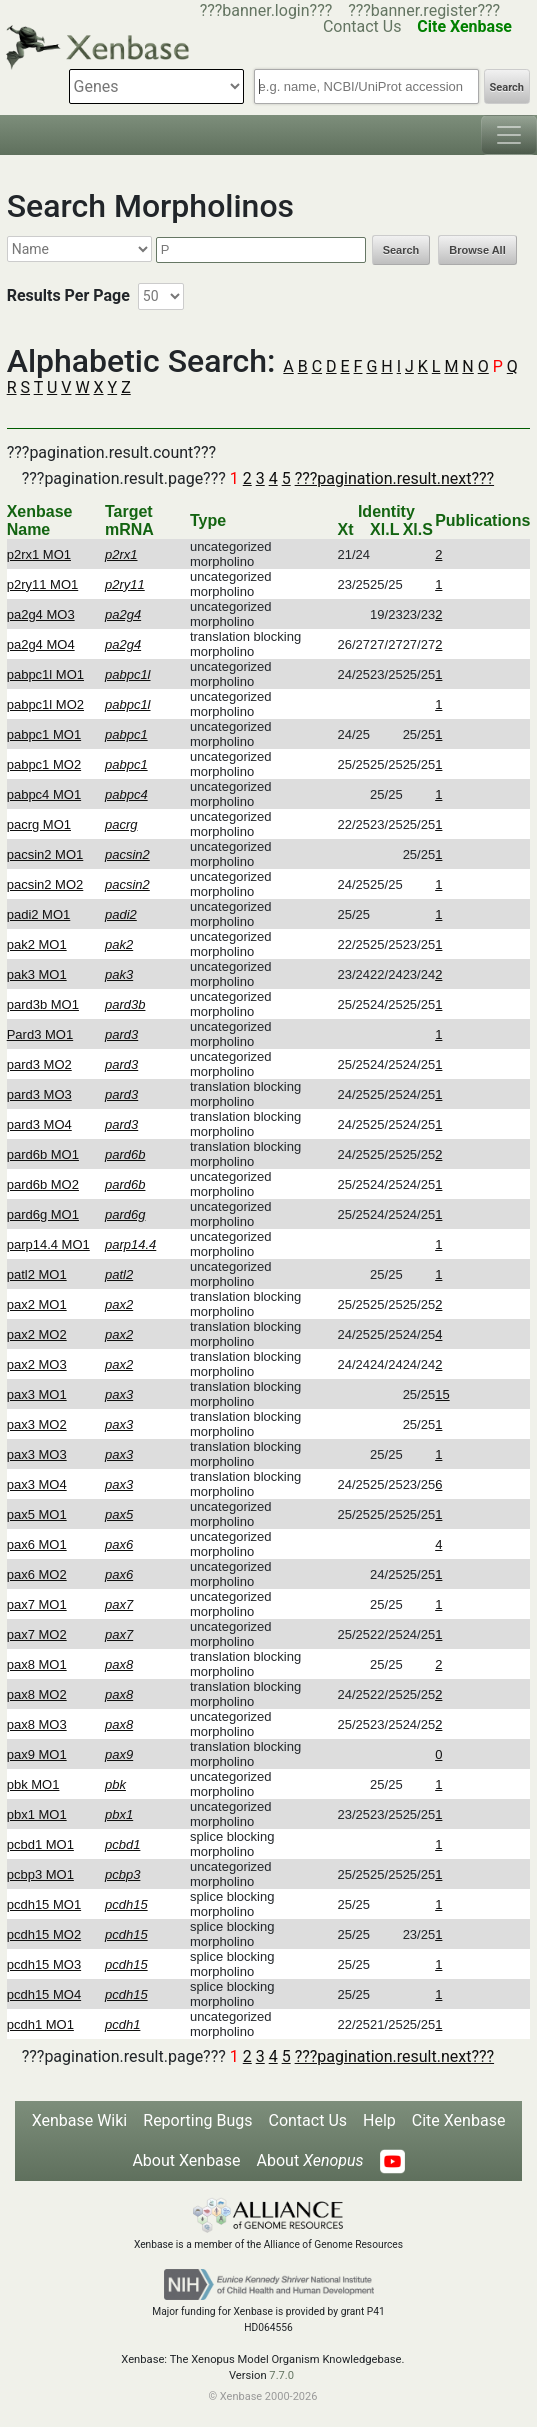  What do you see at coordinates (48, 1244) in the screenshot?
I see `parp14.4 MO1` at bounding box center [48, 1244].